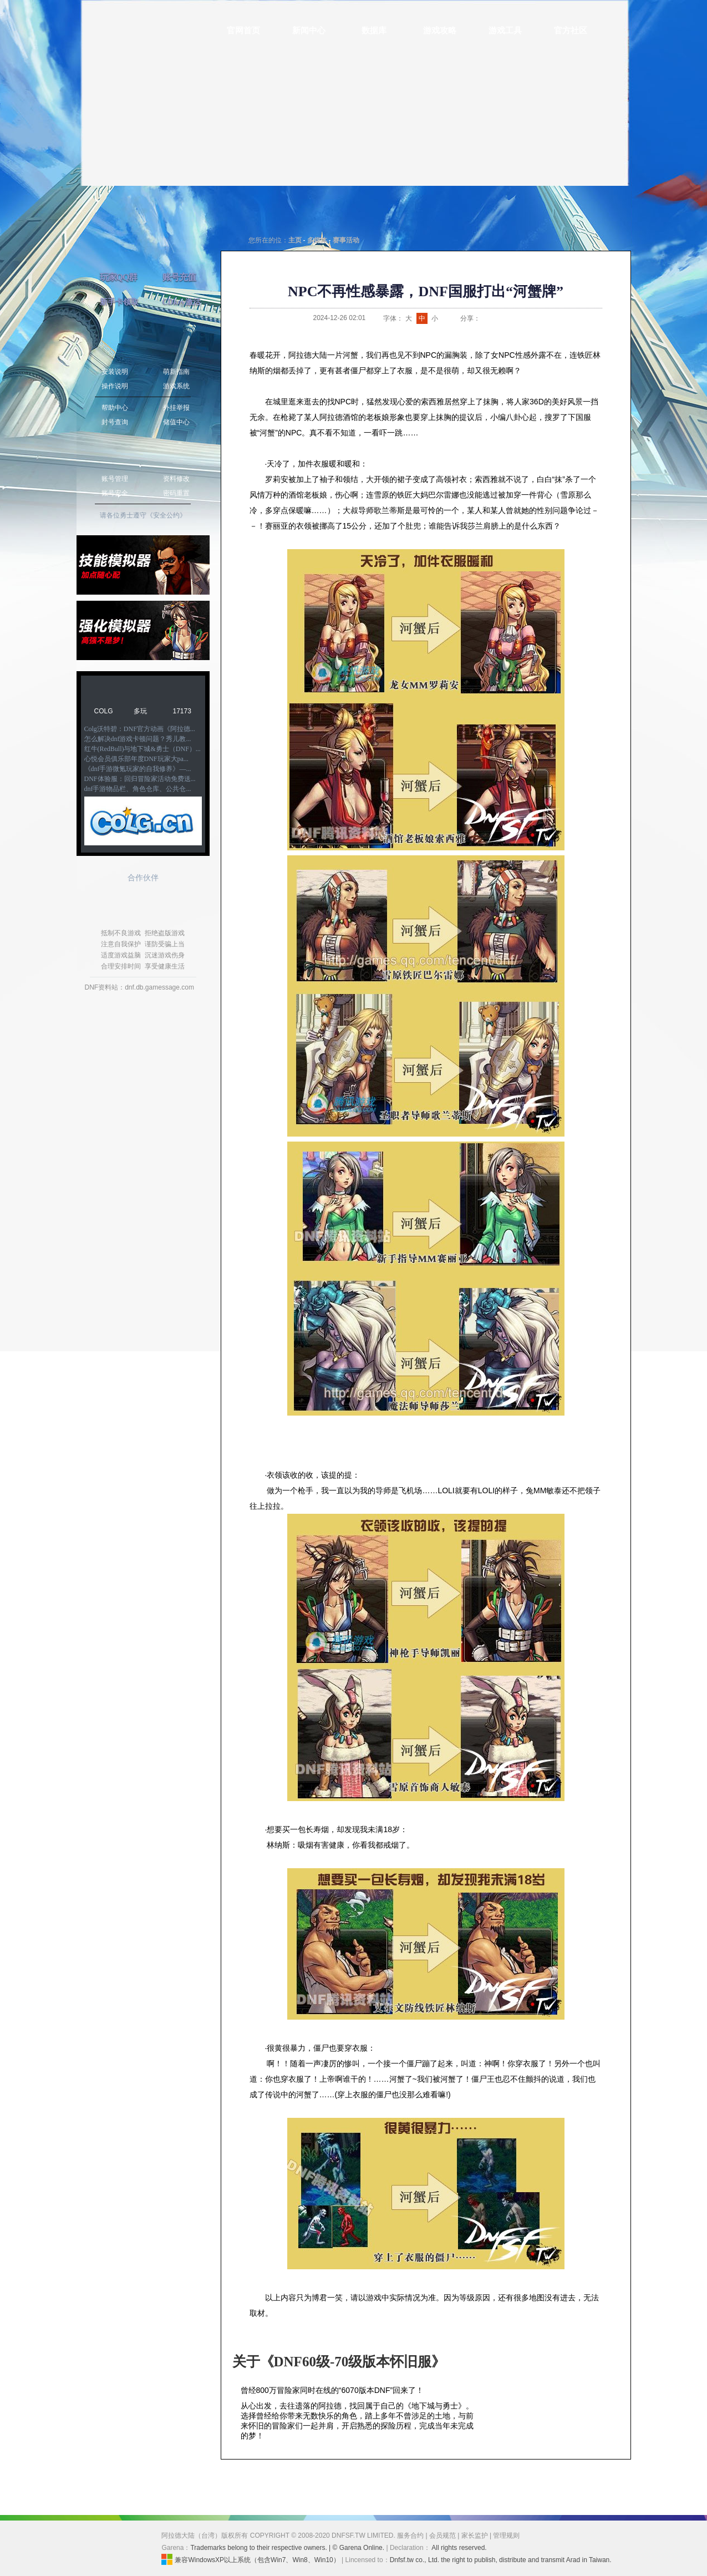 This screenshot has height=2576, width=707. I want to click on 游戏系统, so click(176, 386).